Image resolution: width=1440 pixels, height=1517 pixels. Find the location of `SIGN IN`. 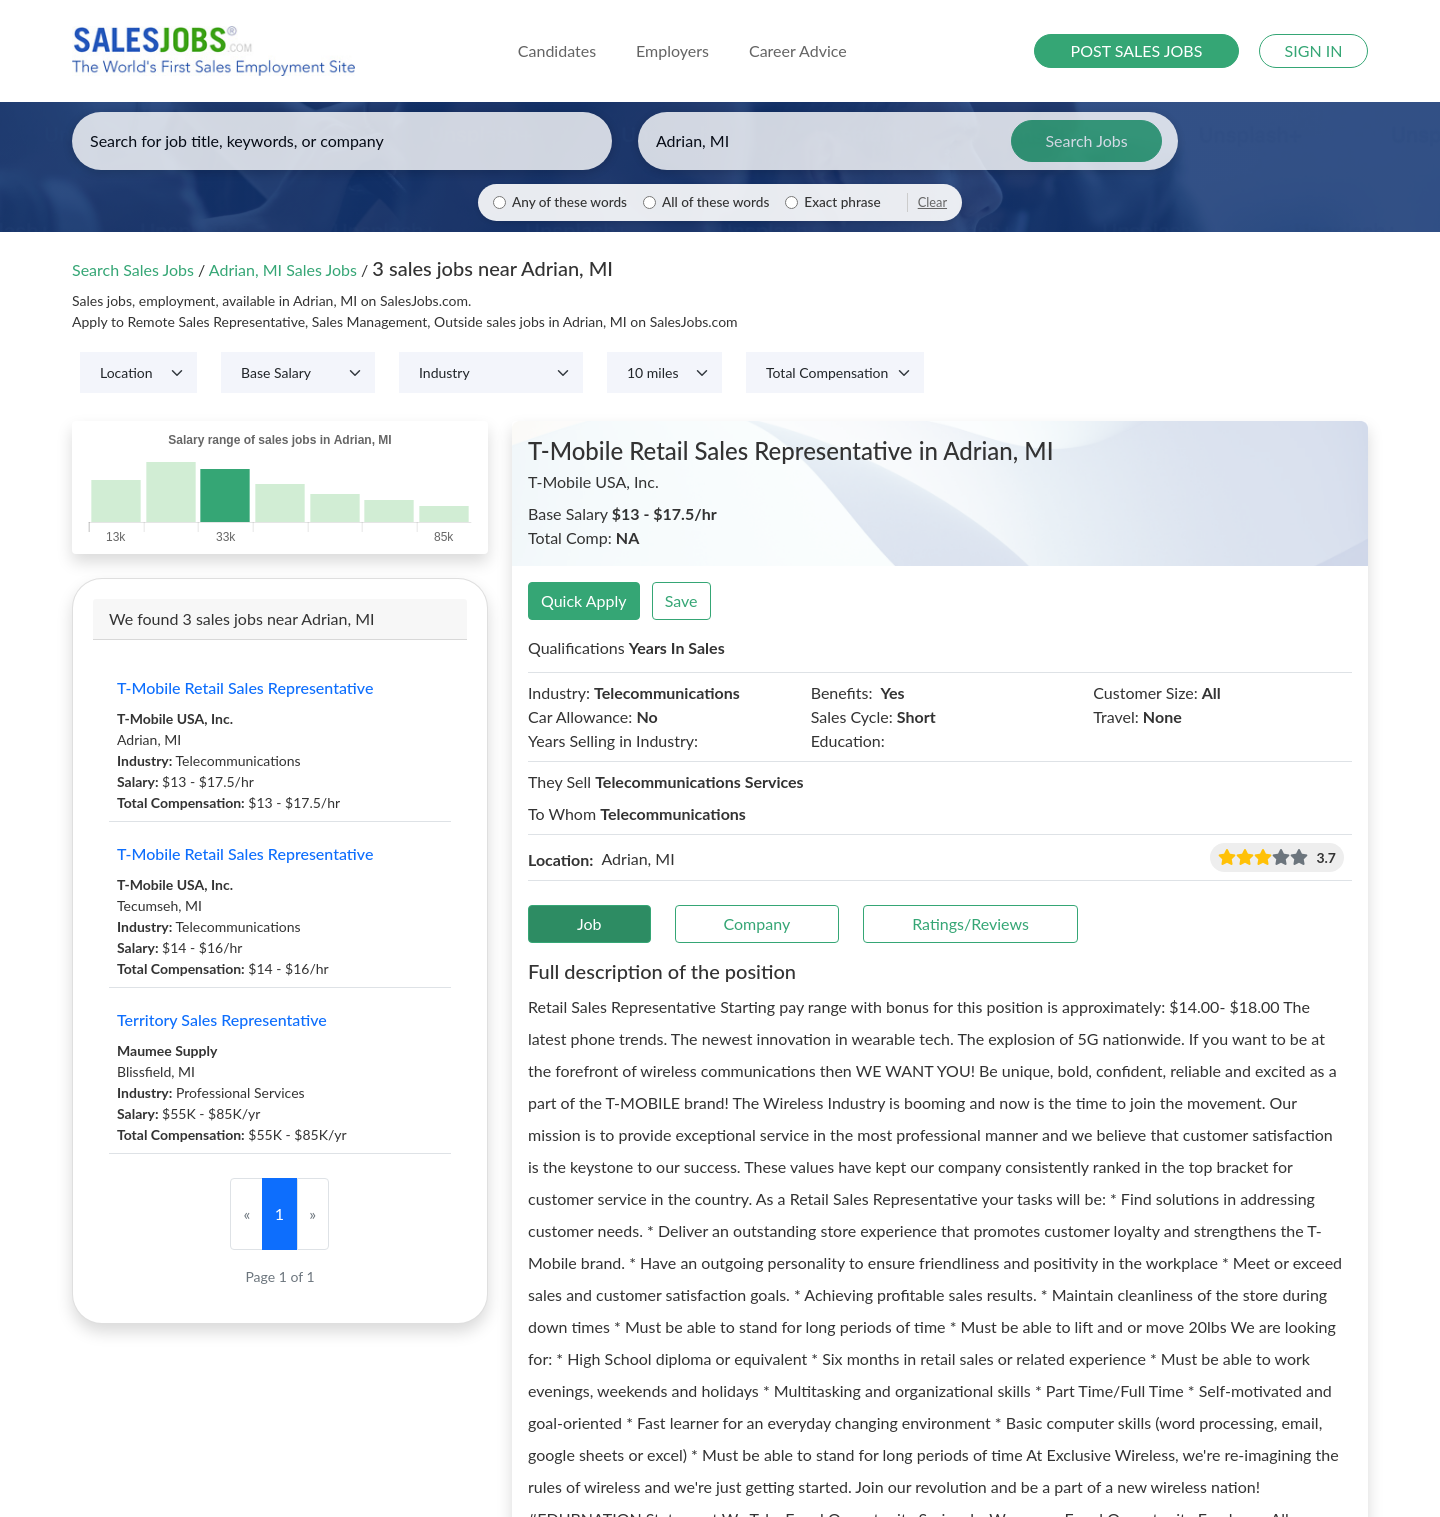

SIGN IN is located at coordinates (1314, 50).